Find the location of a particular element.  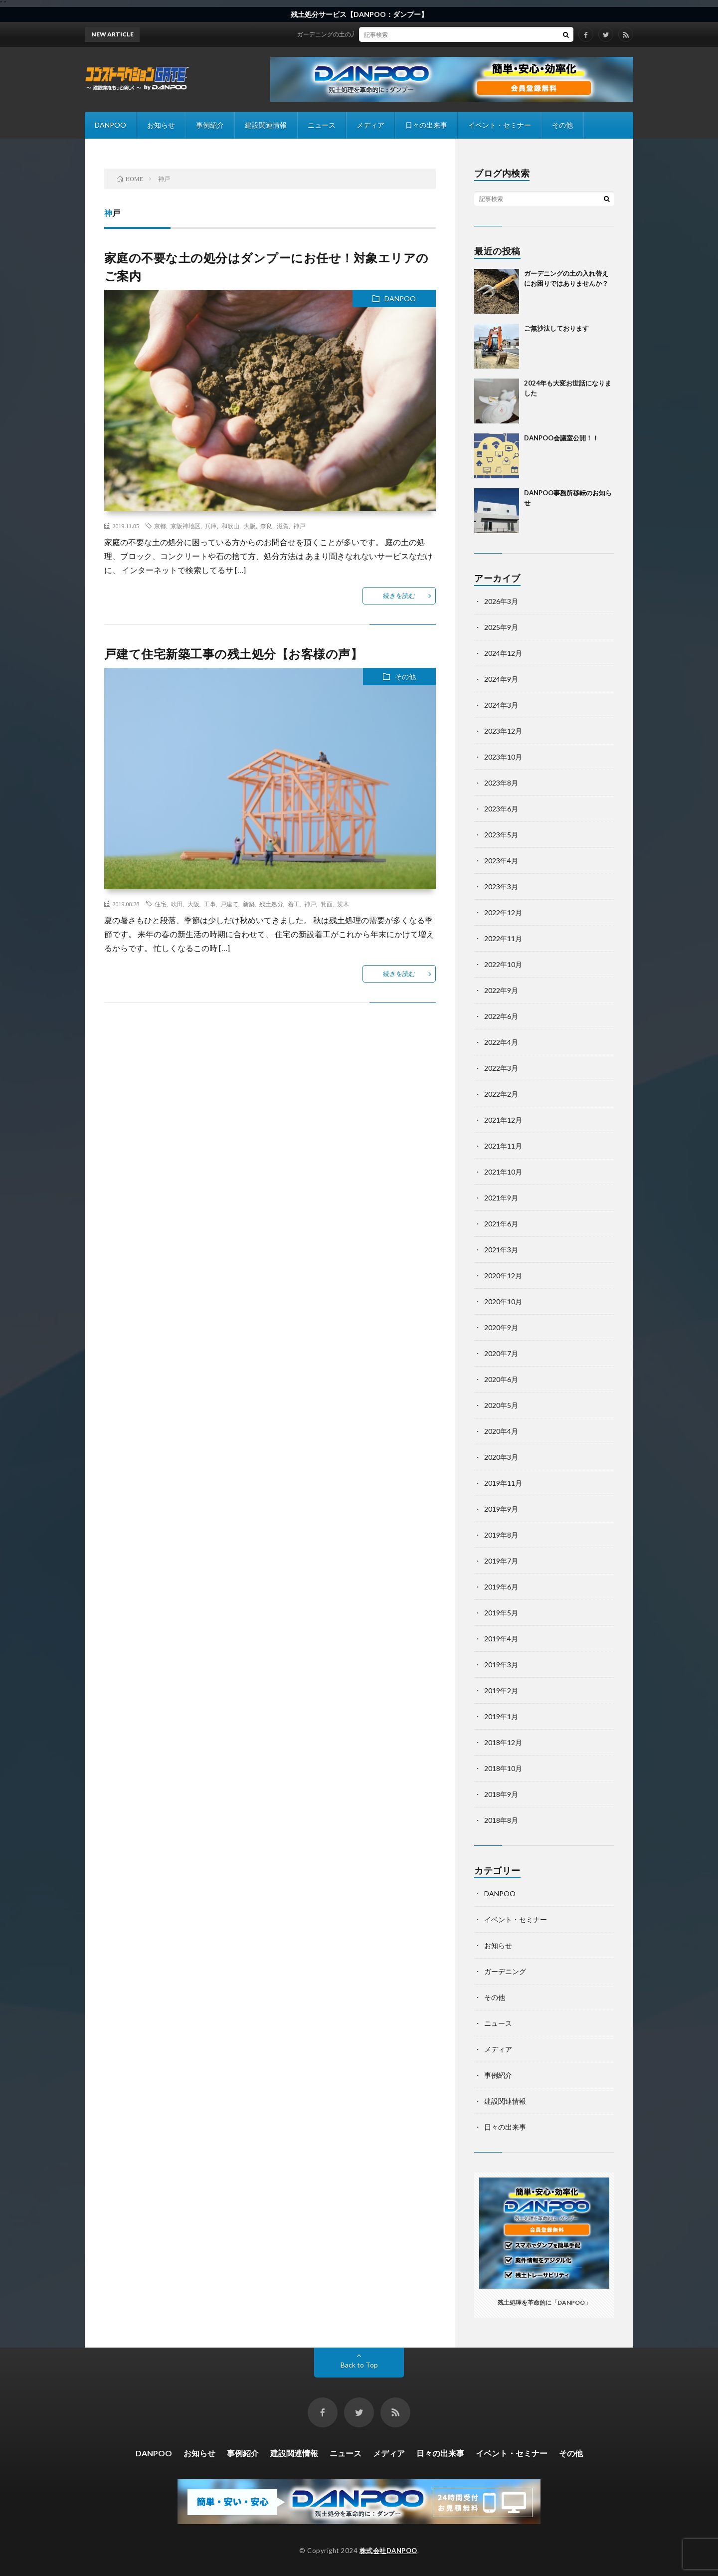

2023年12月 is located at coordinates (503, 731).